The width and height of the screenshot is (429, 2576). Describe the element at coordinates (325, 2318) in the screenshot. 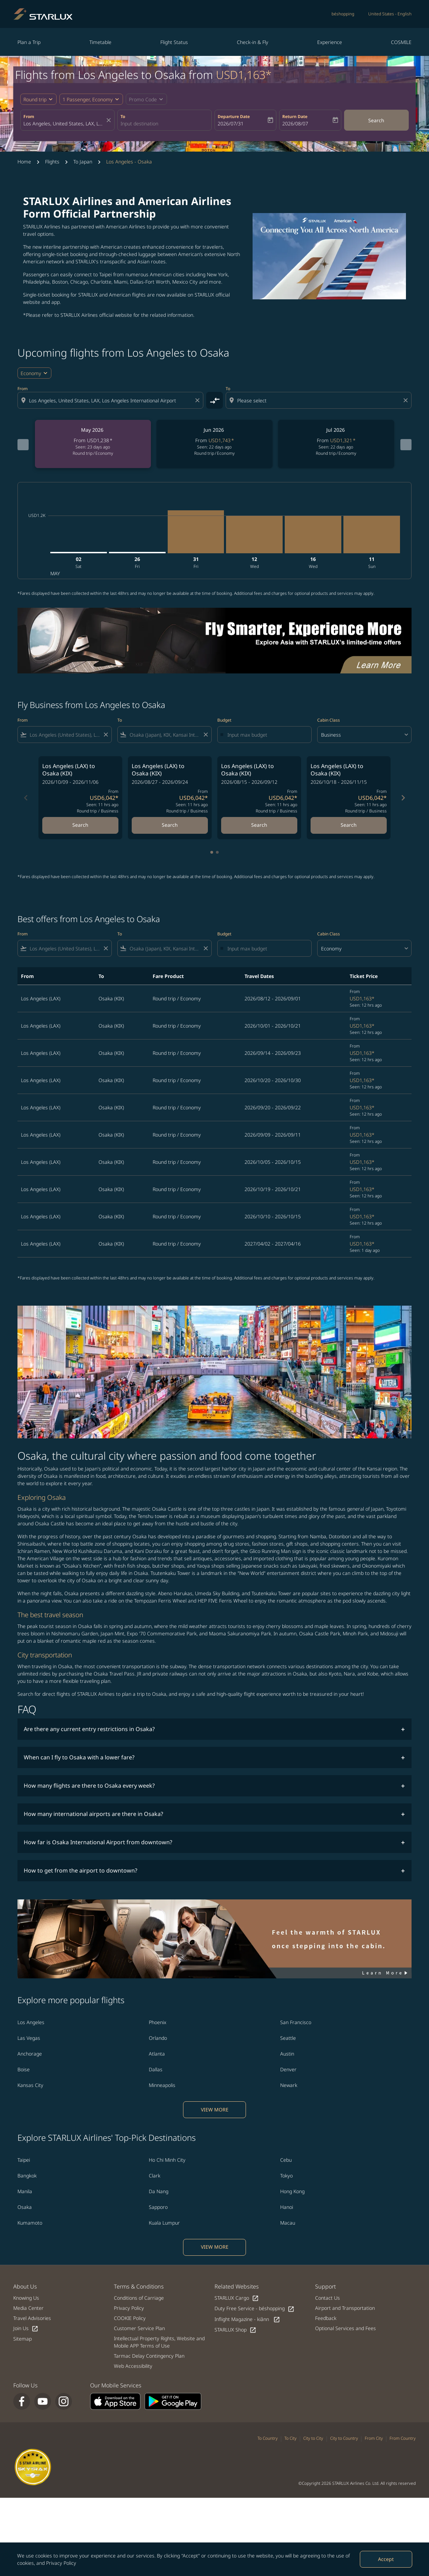

I see `Feedback` at that location.